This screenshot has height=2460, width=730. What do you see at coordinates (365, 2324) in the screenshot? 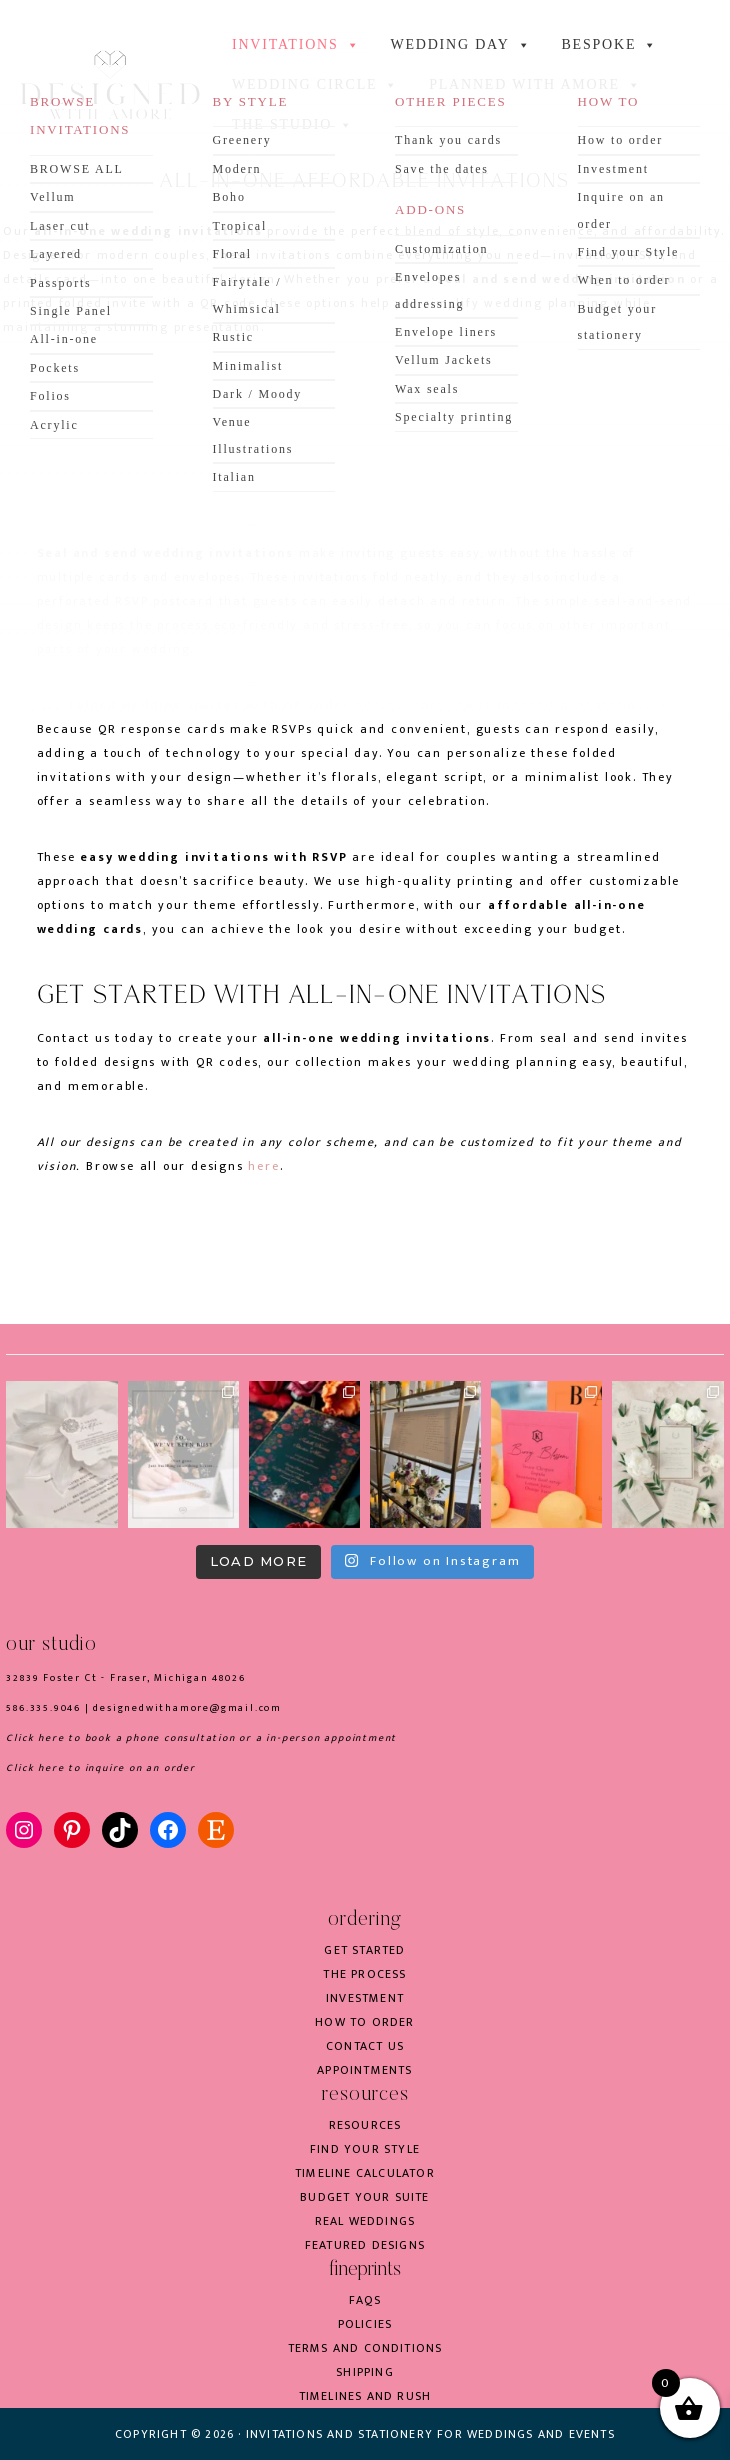
I see `Policies` at bounding box center [365, 2324].